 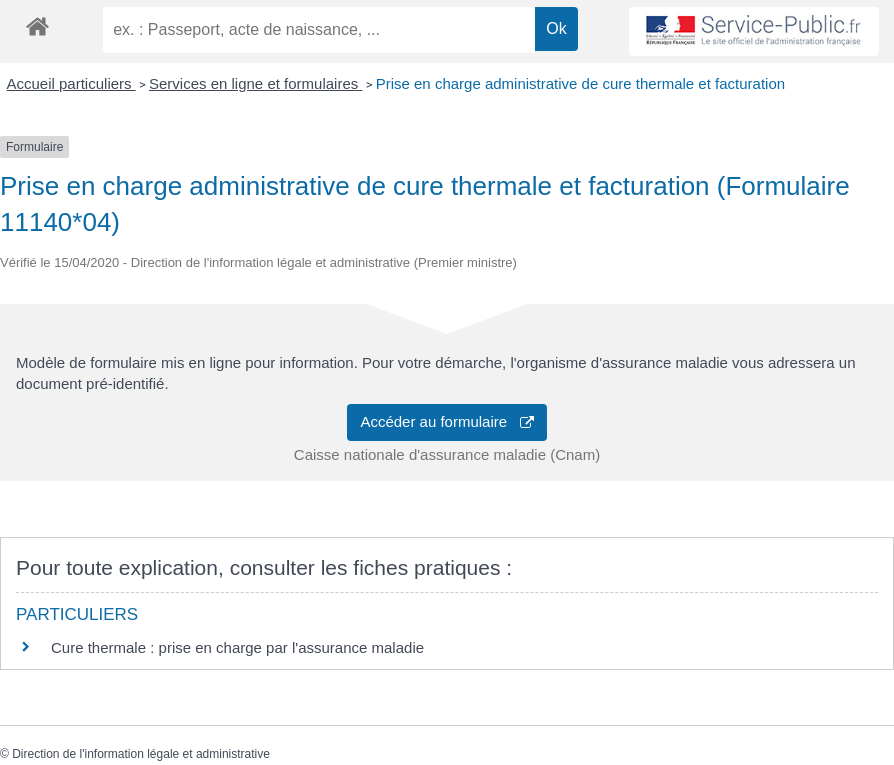 I want to click on Prise en charge administrative de cure thermale et facturation, so click(x=580, y=83).